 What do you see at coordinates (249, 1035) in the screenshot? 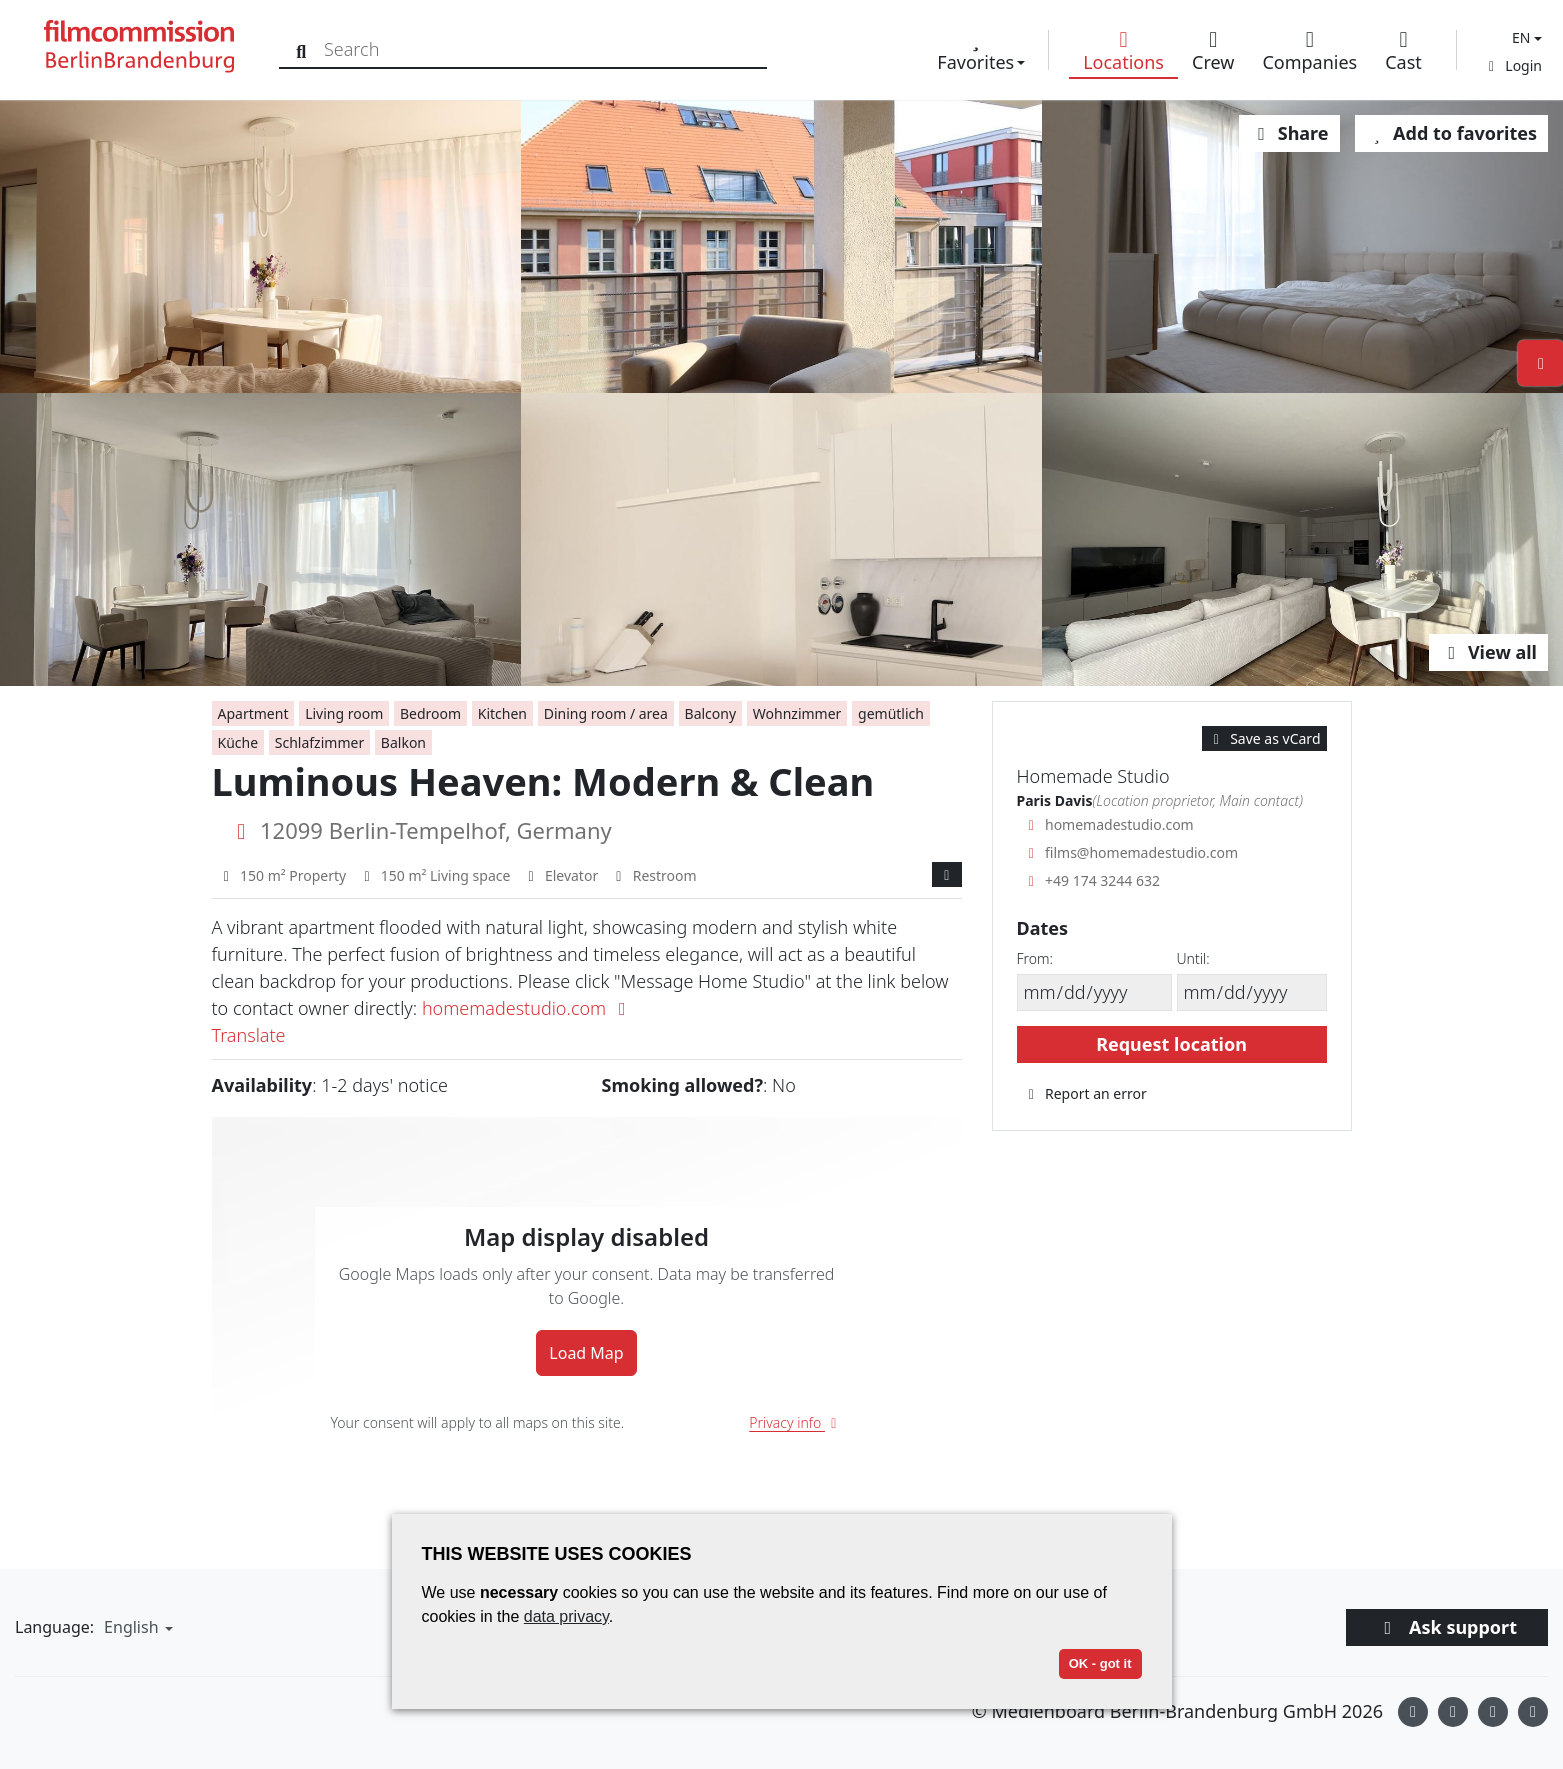
I see `Translate` at bounding box center [249, 1035].